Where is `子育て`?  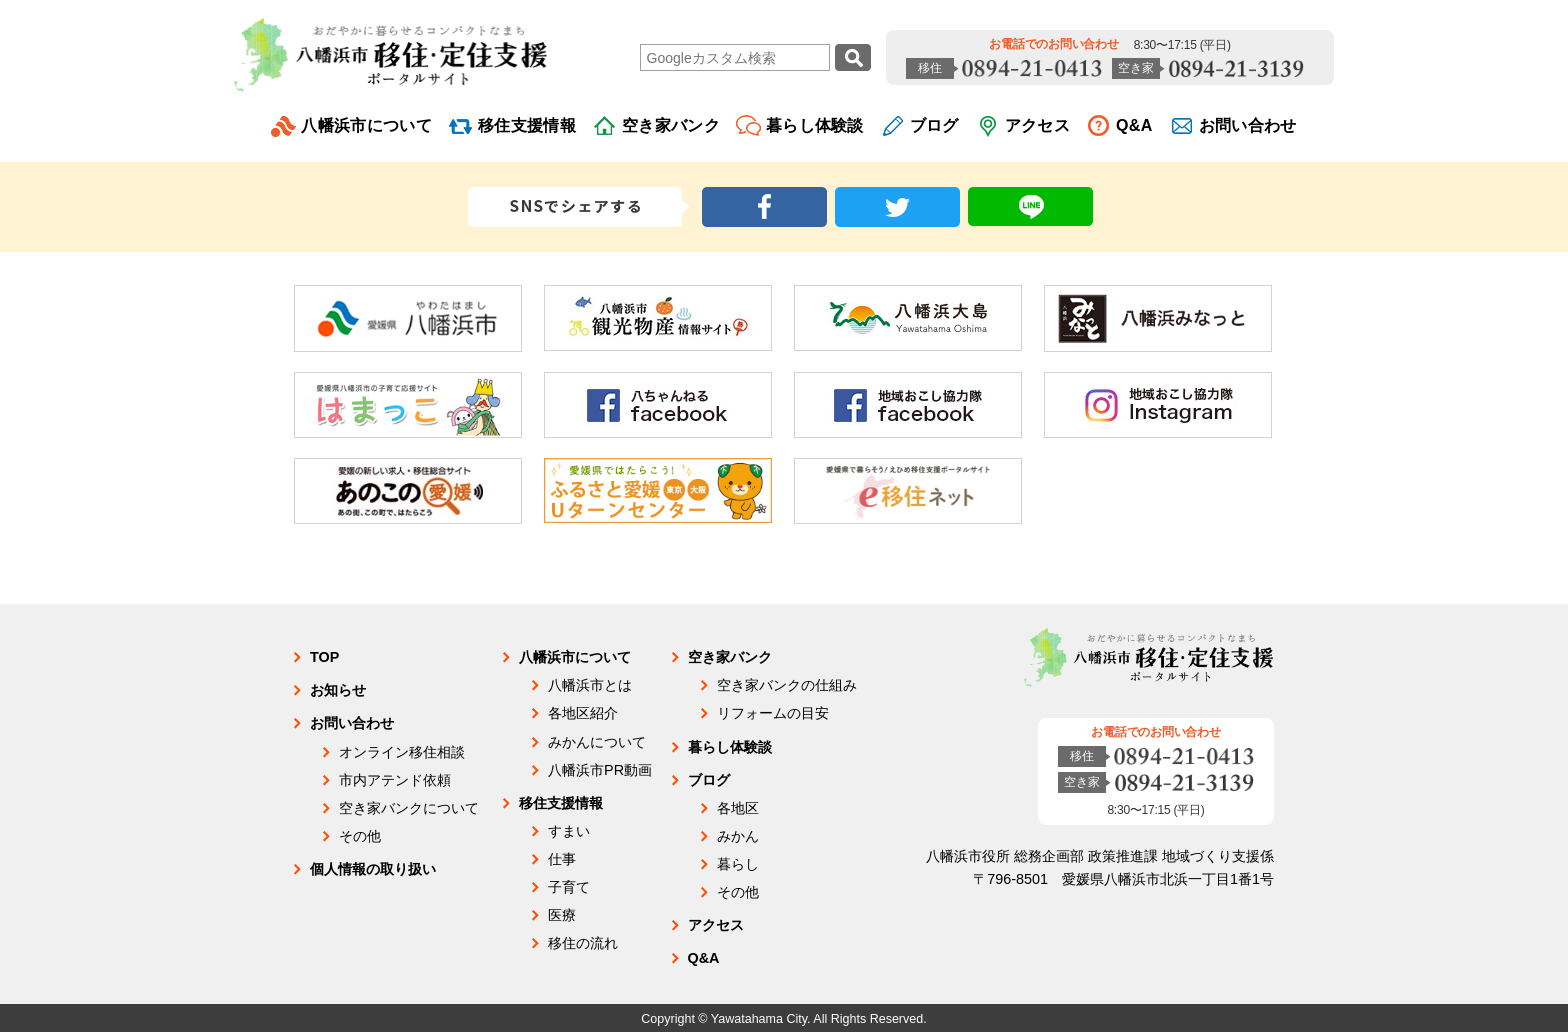
子育て is located at coordinates (569, 887).